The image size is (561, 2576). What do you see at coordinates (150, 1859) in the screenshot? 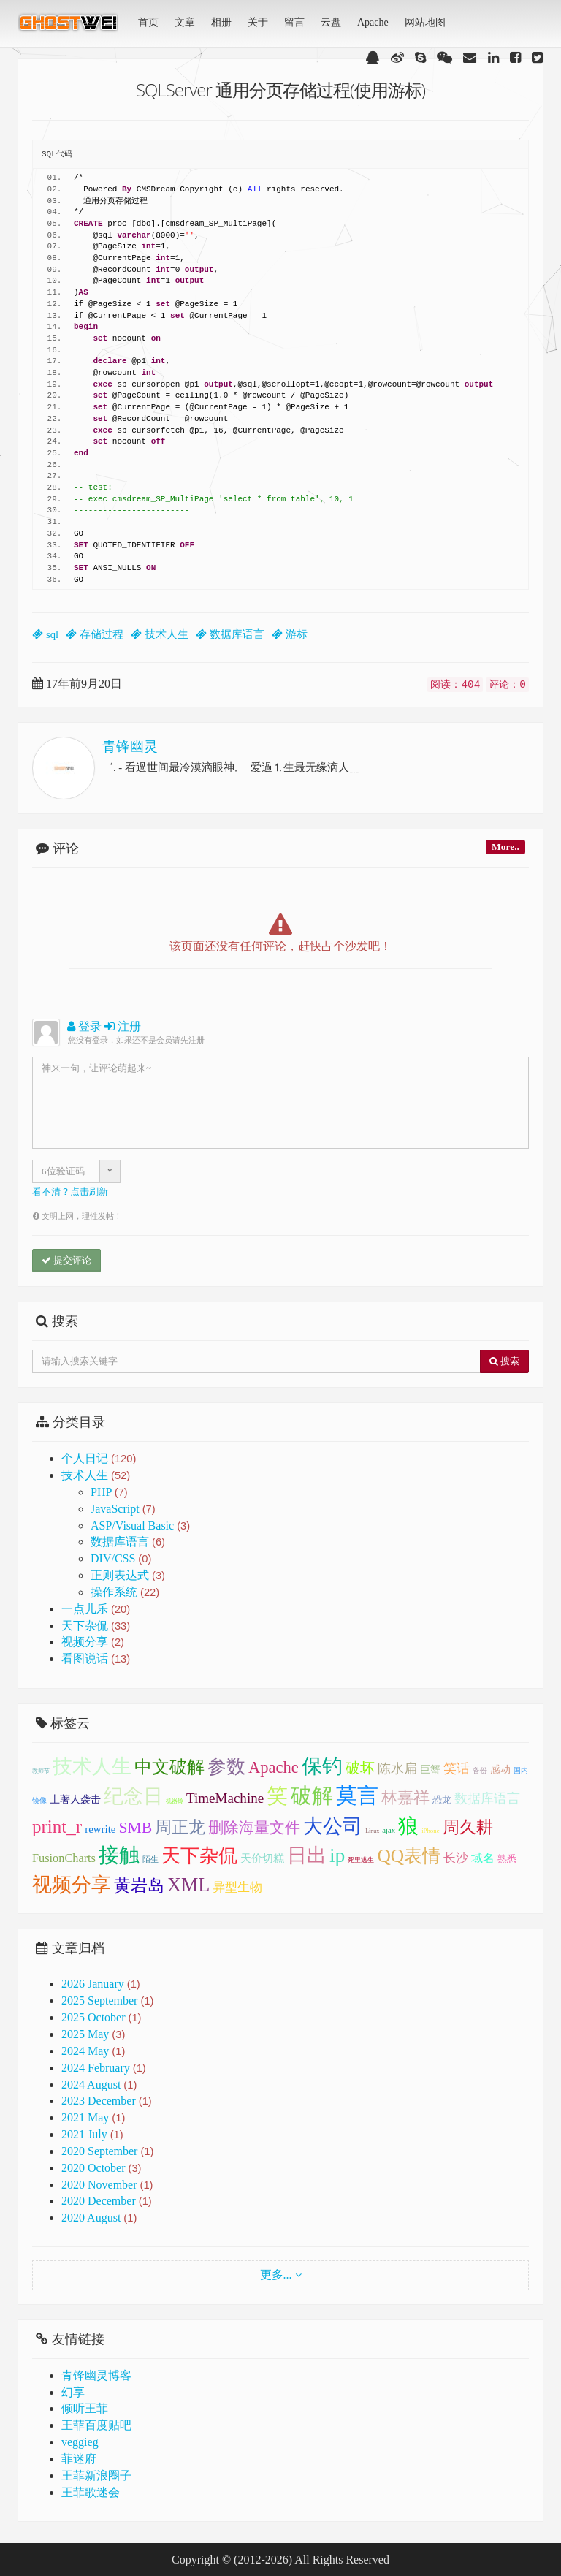
I see `陌生` at bounding box center [150, 1859].